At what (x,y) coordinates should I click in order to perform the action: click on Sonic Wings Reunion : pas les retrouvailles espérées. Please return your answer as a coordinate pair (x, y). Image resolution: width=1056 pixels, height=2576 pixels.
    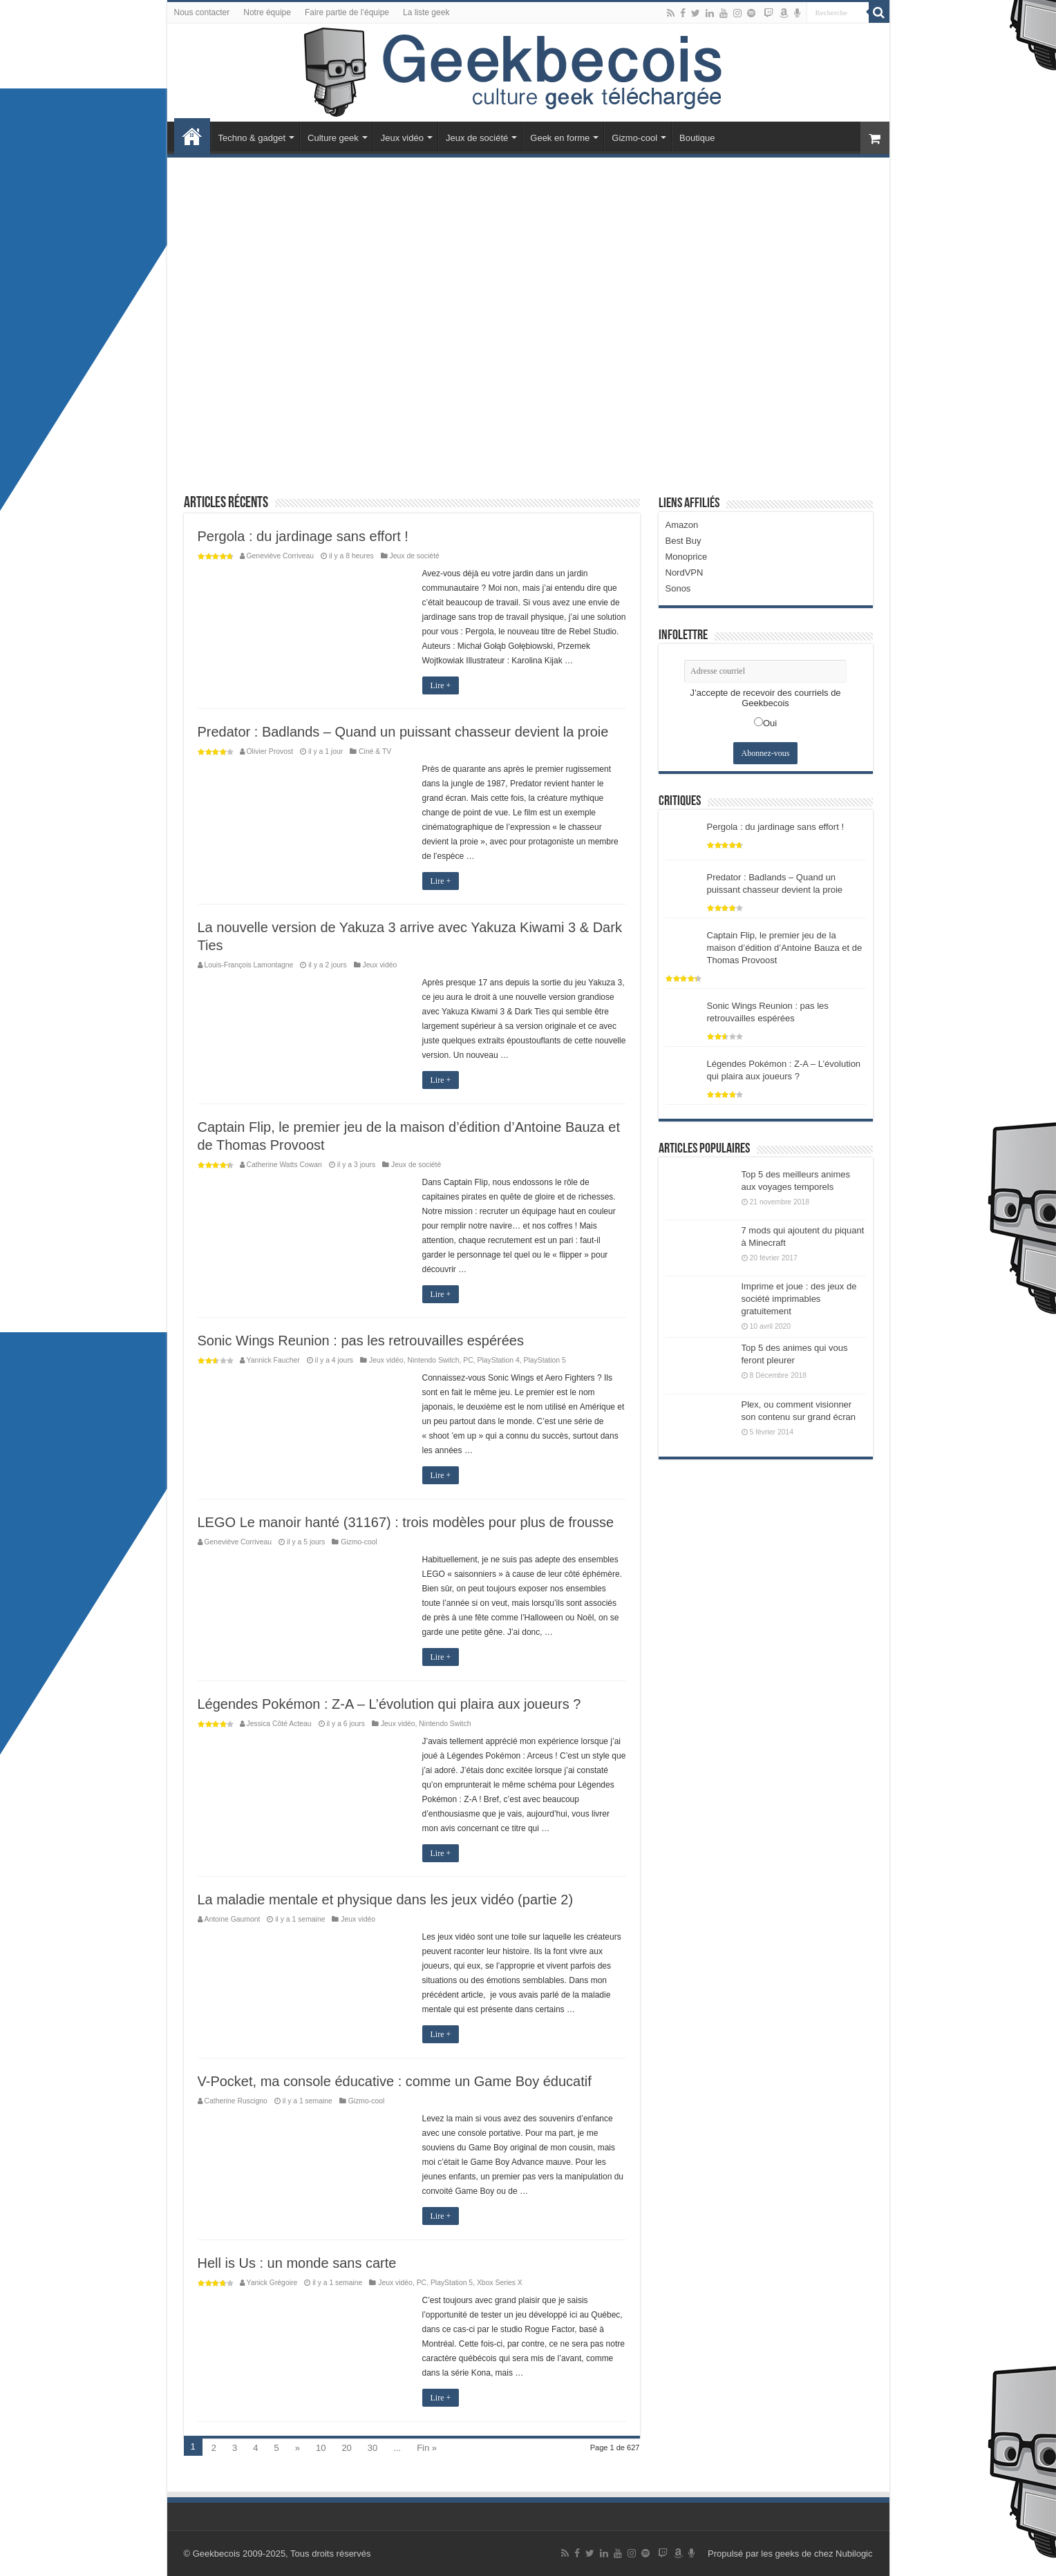
    Looking at the image, I should click on (361, 1340).